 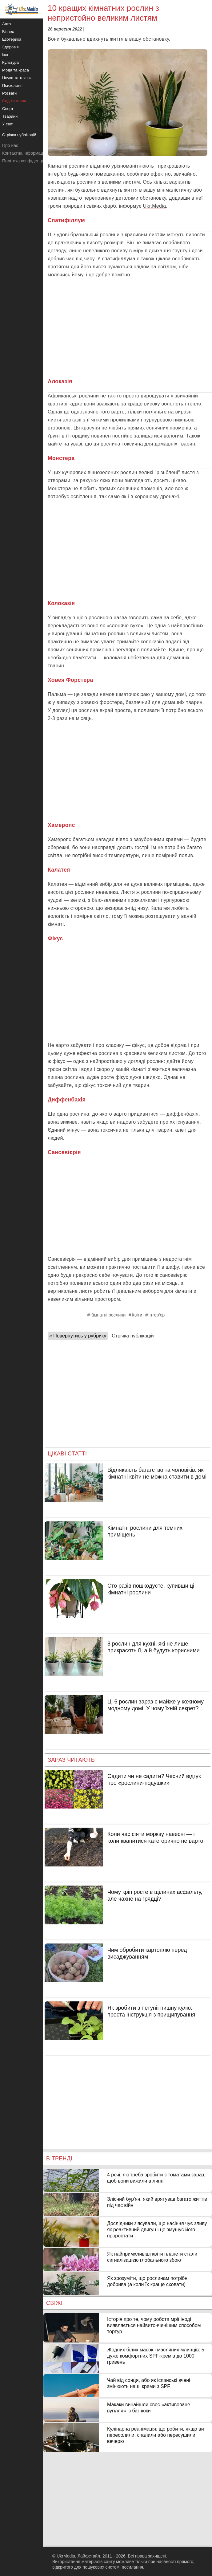 What do you see at coordinates (14, 101) in the screenshot?
I see `Сад та город` at bounding box center [14, 101].